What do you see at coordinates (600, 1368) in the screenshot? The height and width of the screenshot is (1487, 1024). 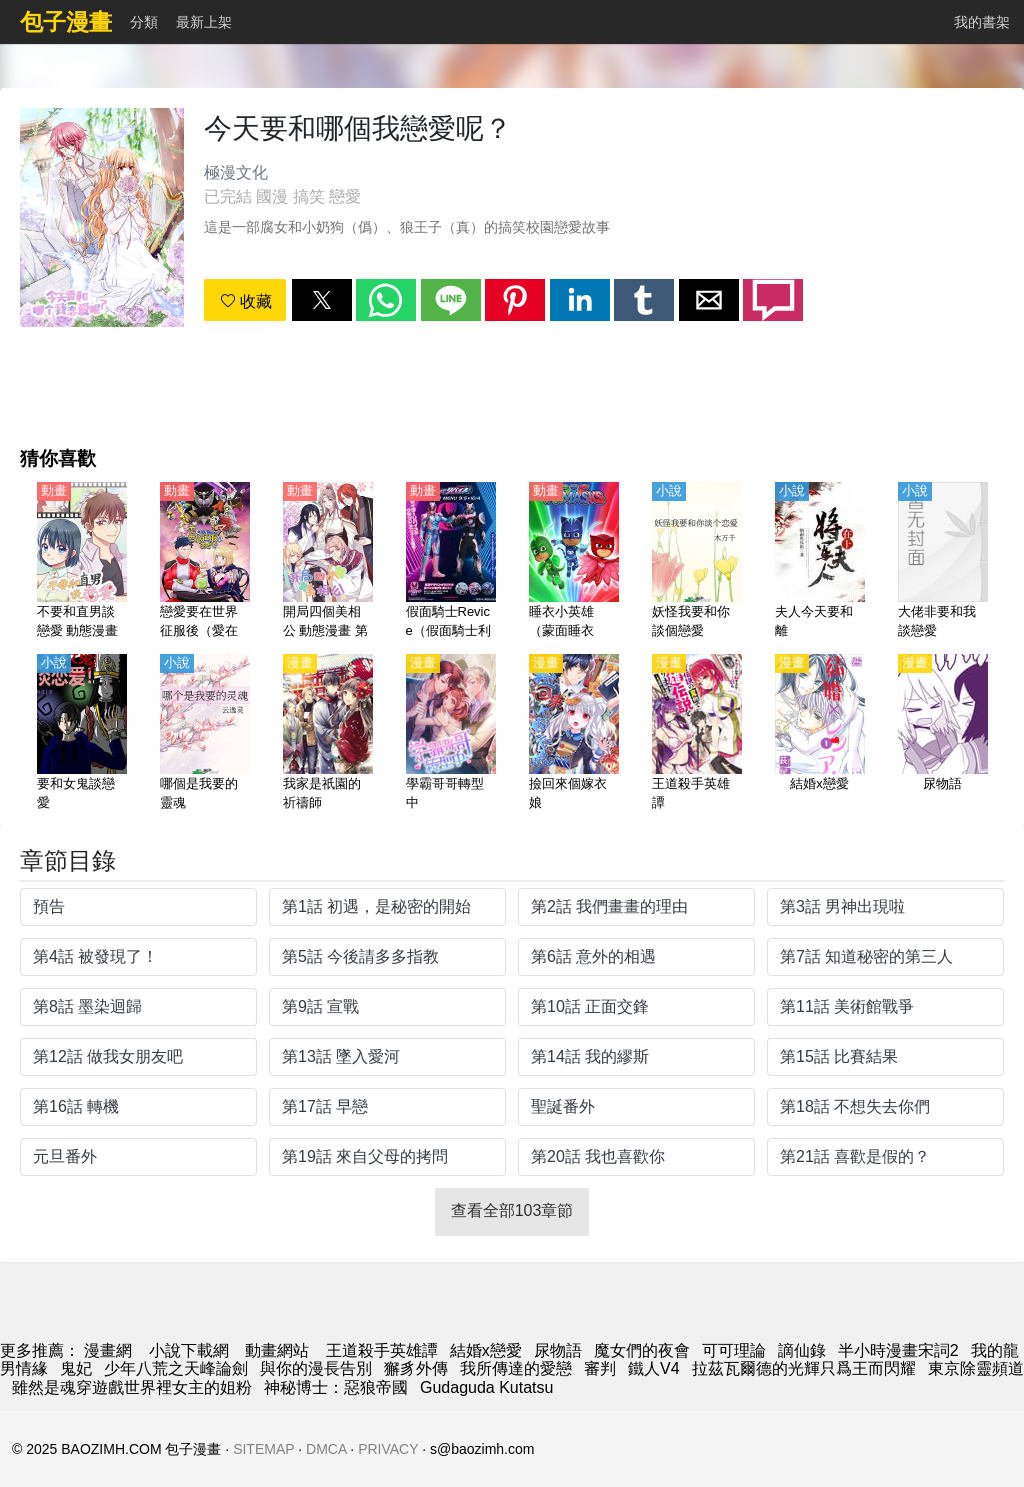 I see `審判` at bounding box center [600, 1368].